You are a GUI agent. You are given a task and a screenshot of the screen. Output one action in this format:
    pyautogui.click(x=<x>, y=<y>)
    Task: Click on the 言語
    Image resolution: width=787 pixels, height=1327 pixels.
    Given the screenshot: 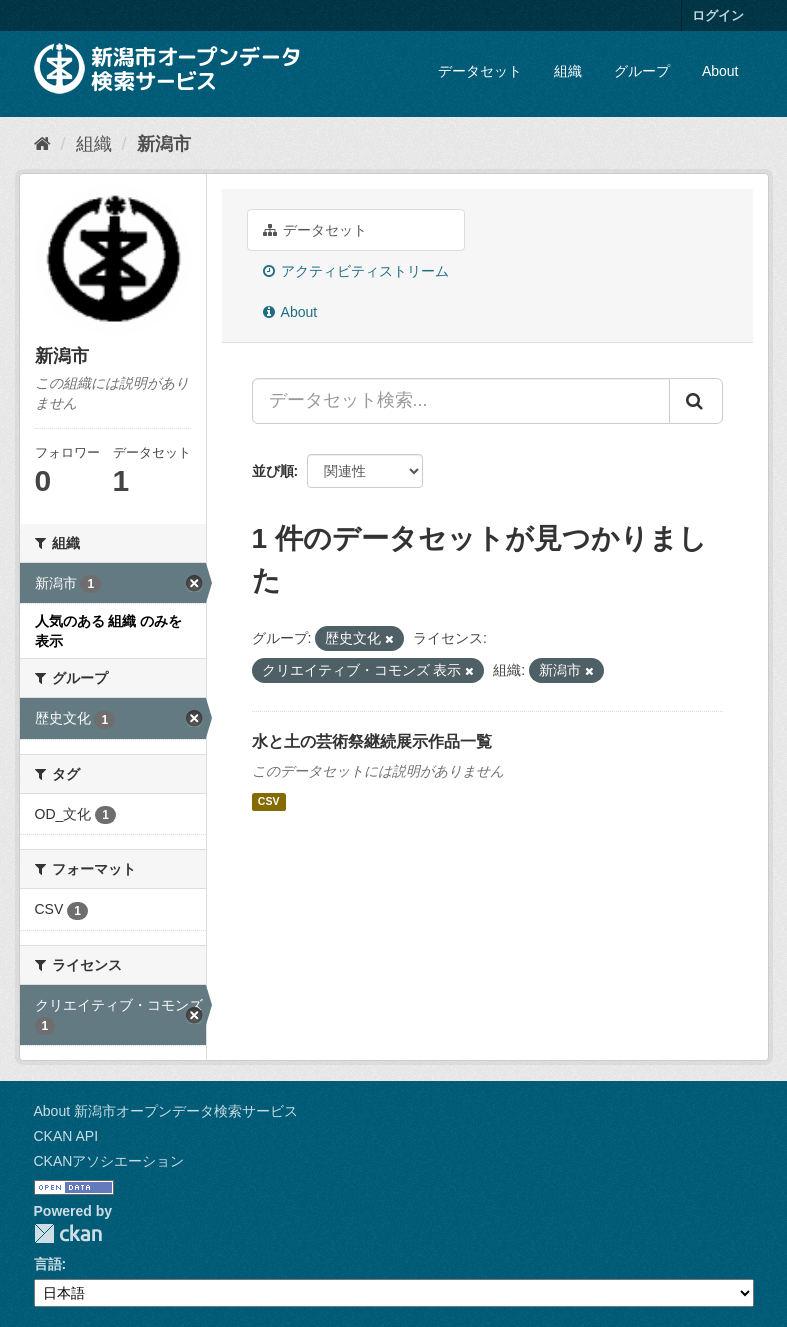 What is the action you would take?
    pyautogui.click(x=48, y=1264)
    